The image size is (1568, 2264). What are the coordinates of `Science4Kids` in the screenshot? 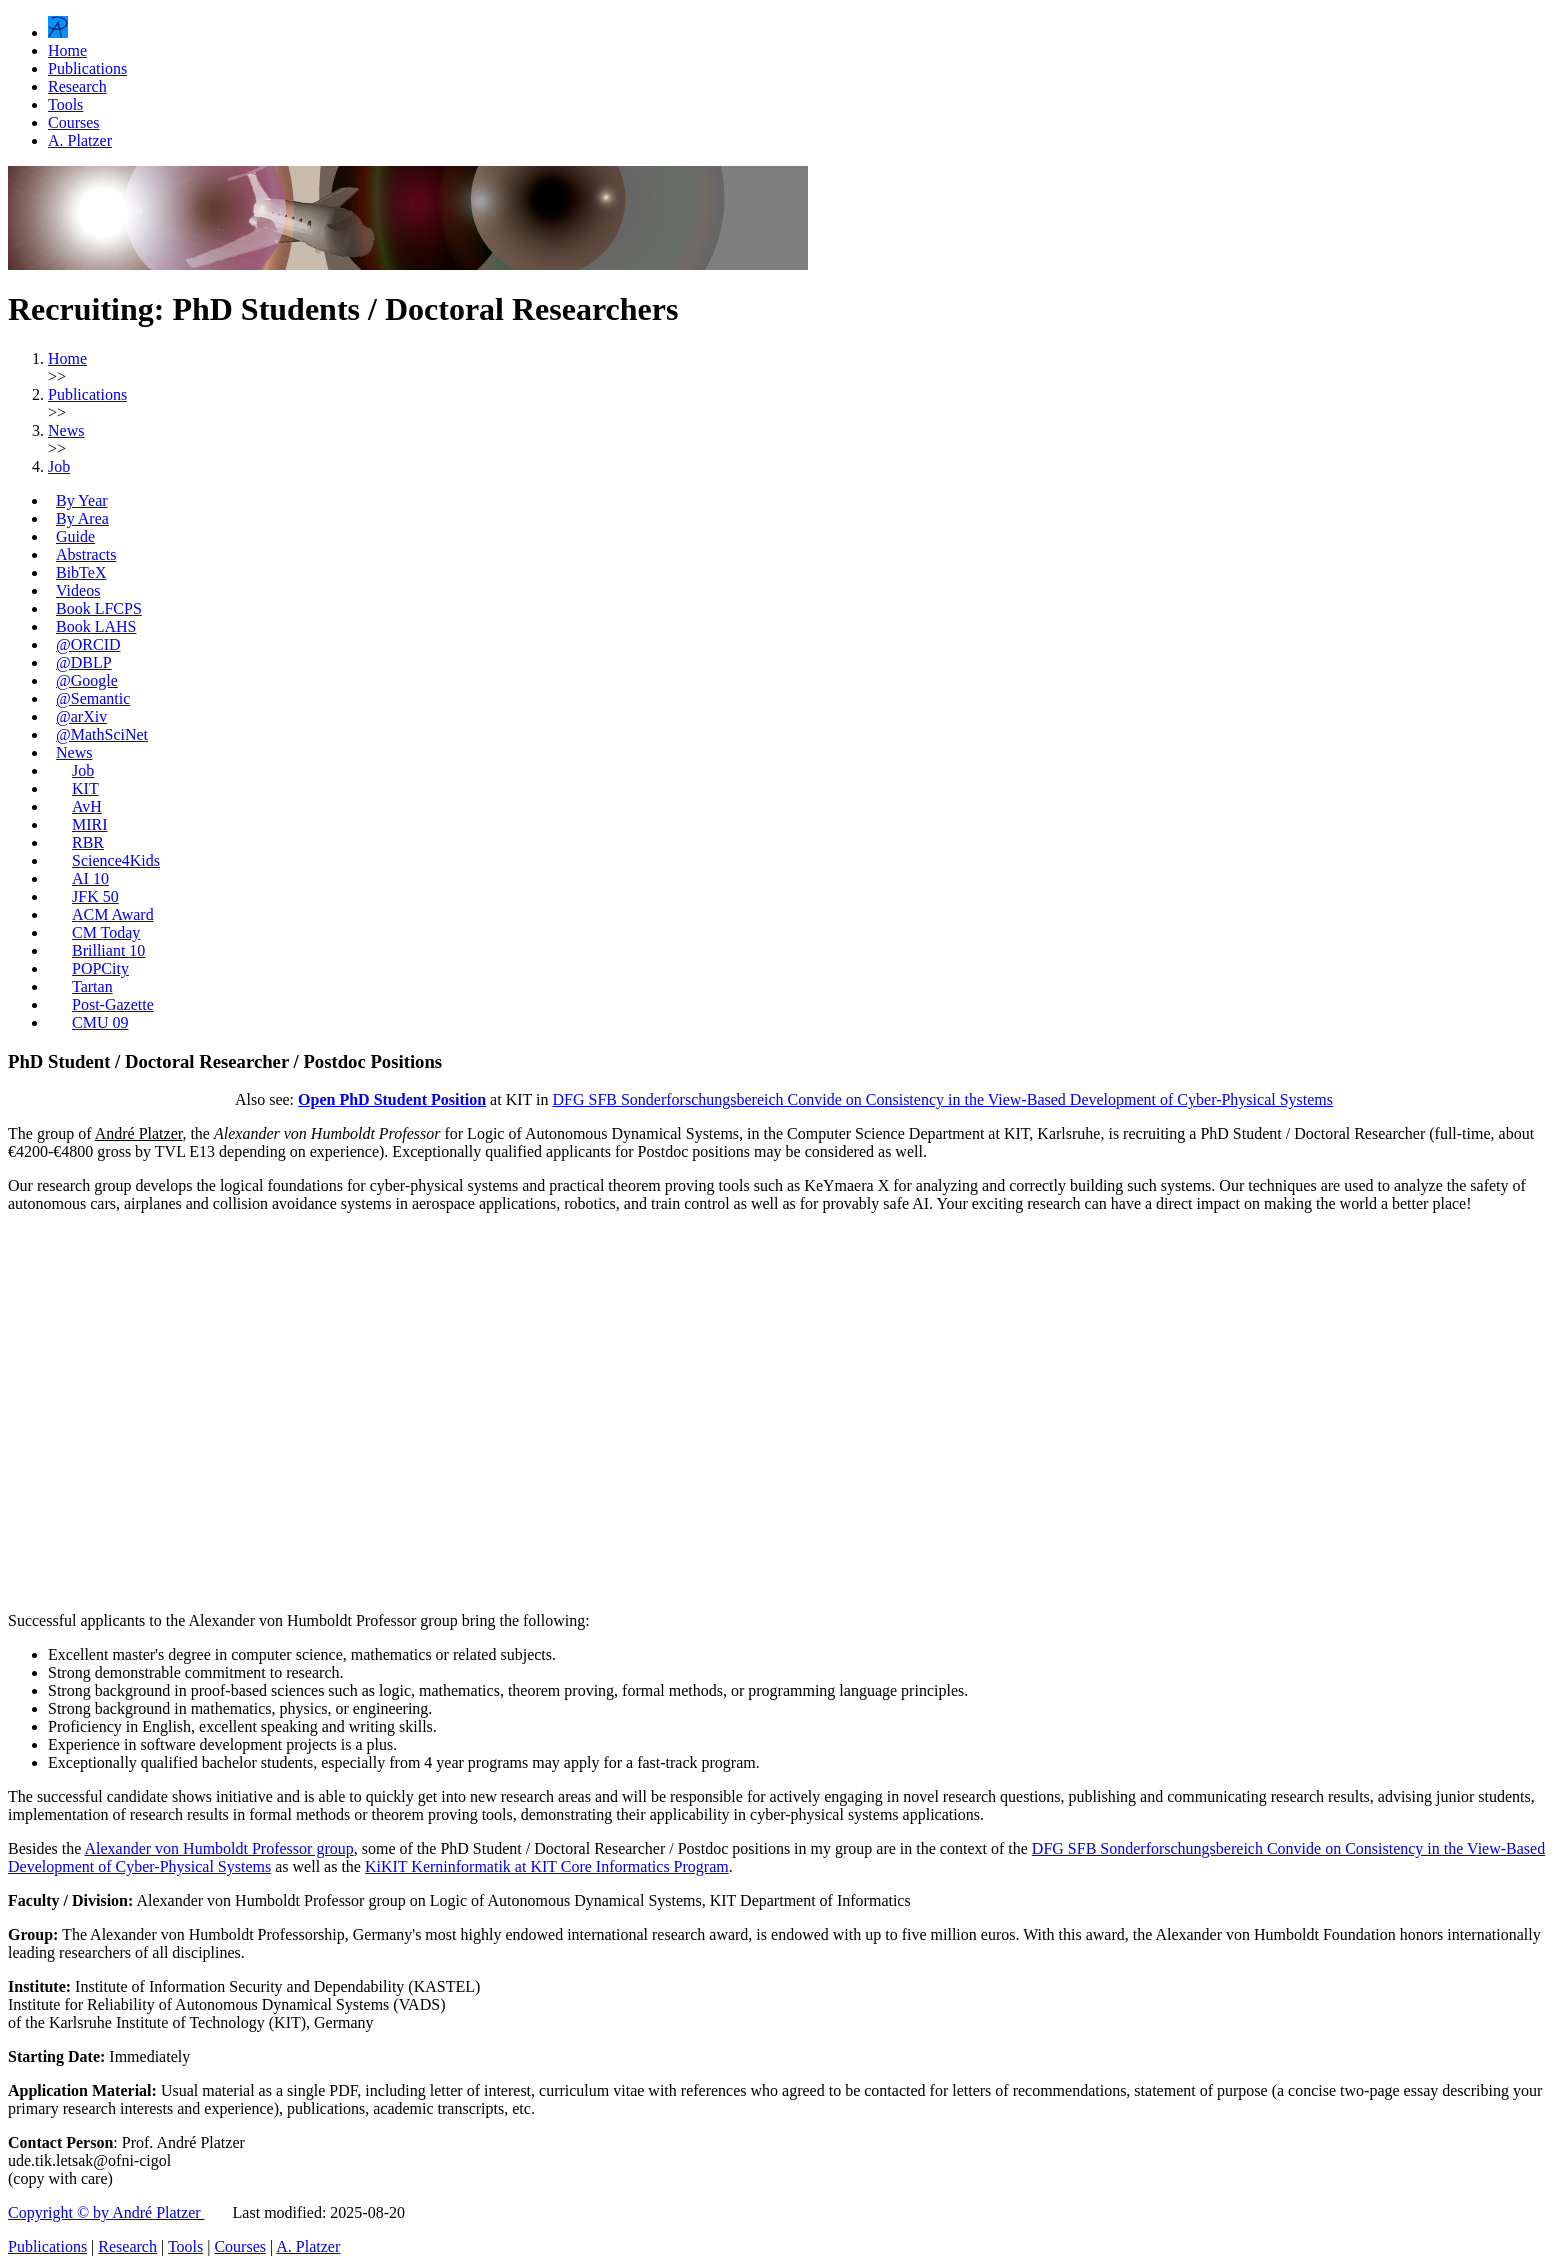 It's located at (116, 860).